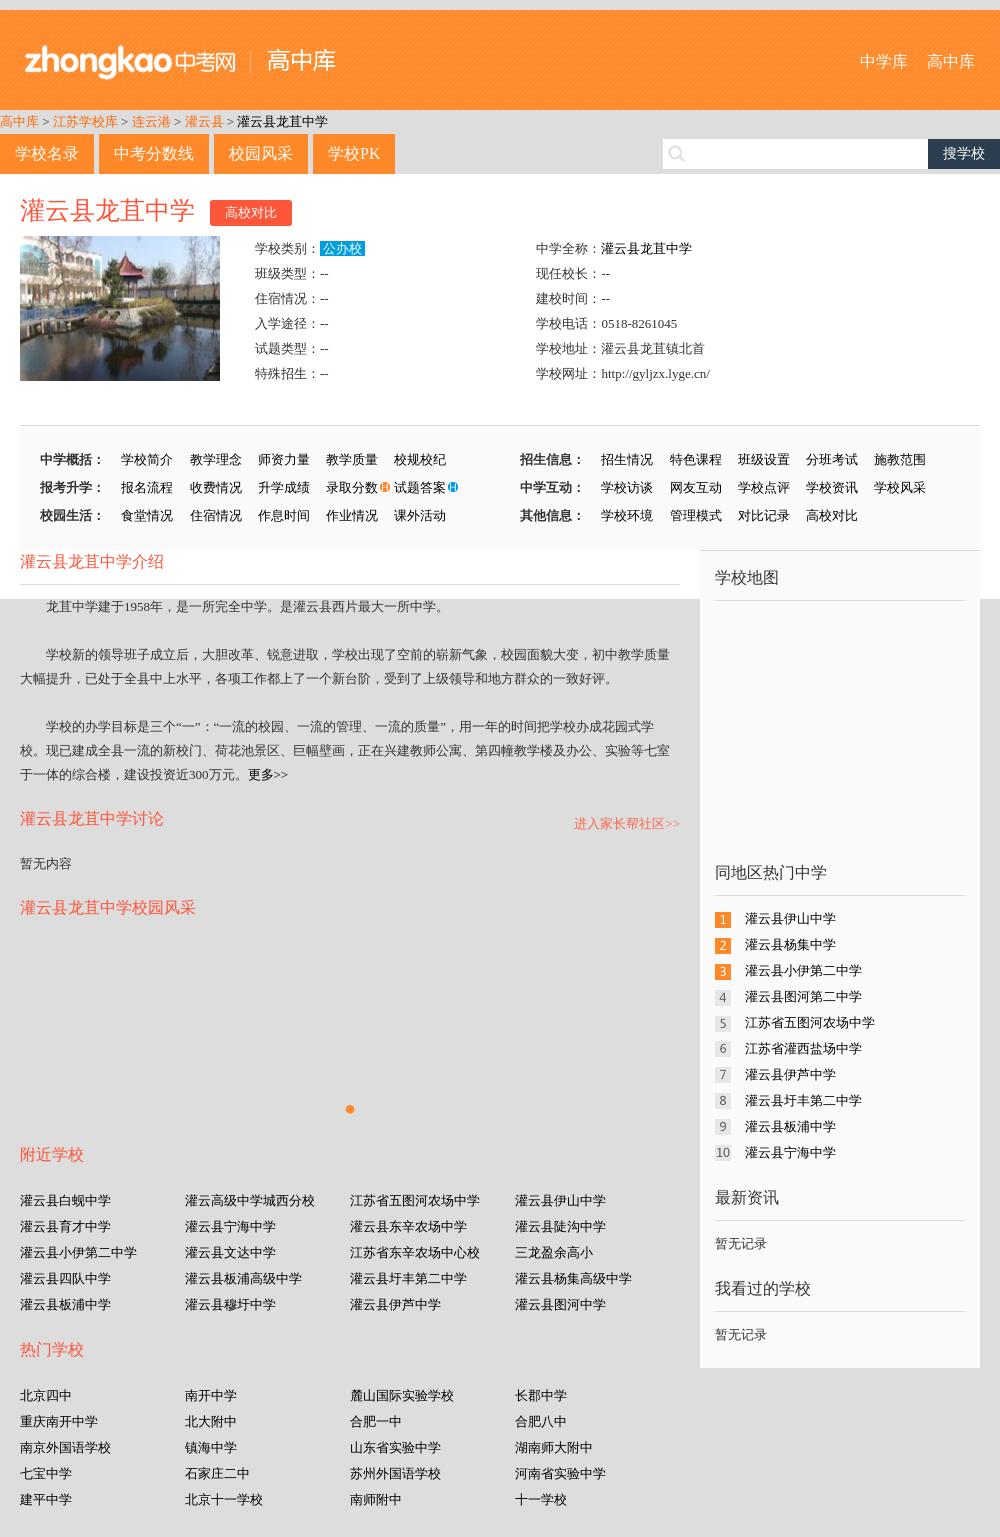 The height and width of the screenshot is (1537, 1000). What do you see at coordinates (420, 487) in the screenshot?
I see `试题答案` at bounding box center [420, 487].